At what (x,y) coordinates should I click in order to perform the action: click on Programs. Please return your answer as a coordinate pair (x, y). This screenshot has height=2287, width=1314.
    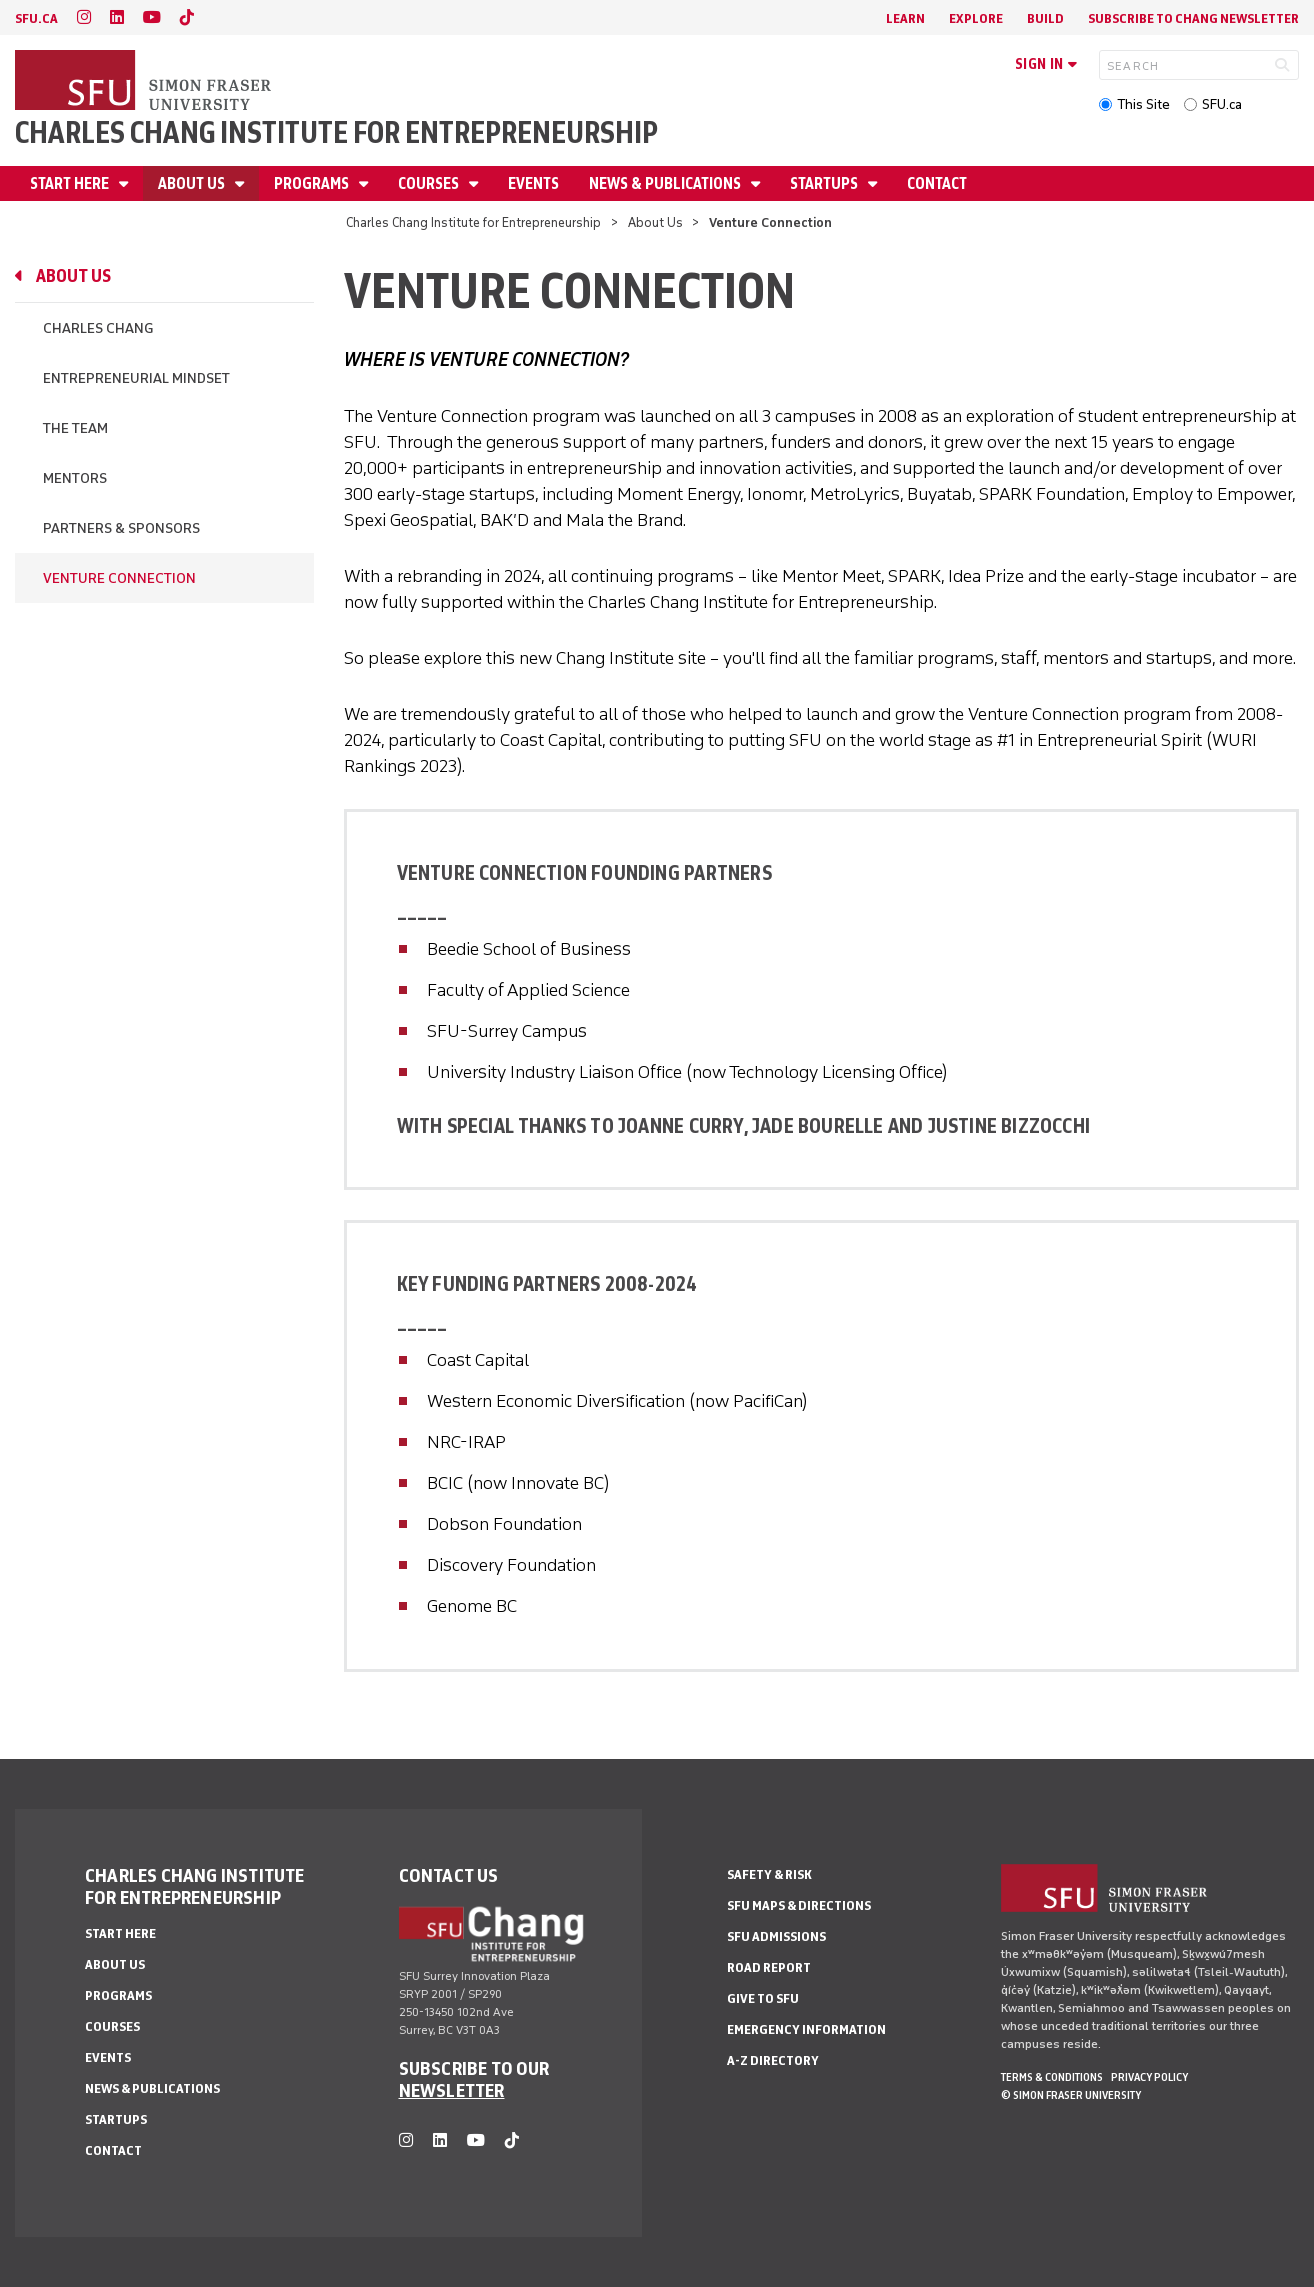
    Looking at the image, I should click on (313, 183).